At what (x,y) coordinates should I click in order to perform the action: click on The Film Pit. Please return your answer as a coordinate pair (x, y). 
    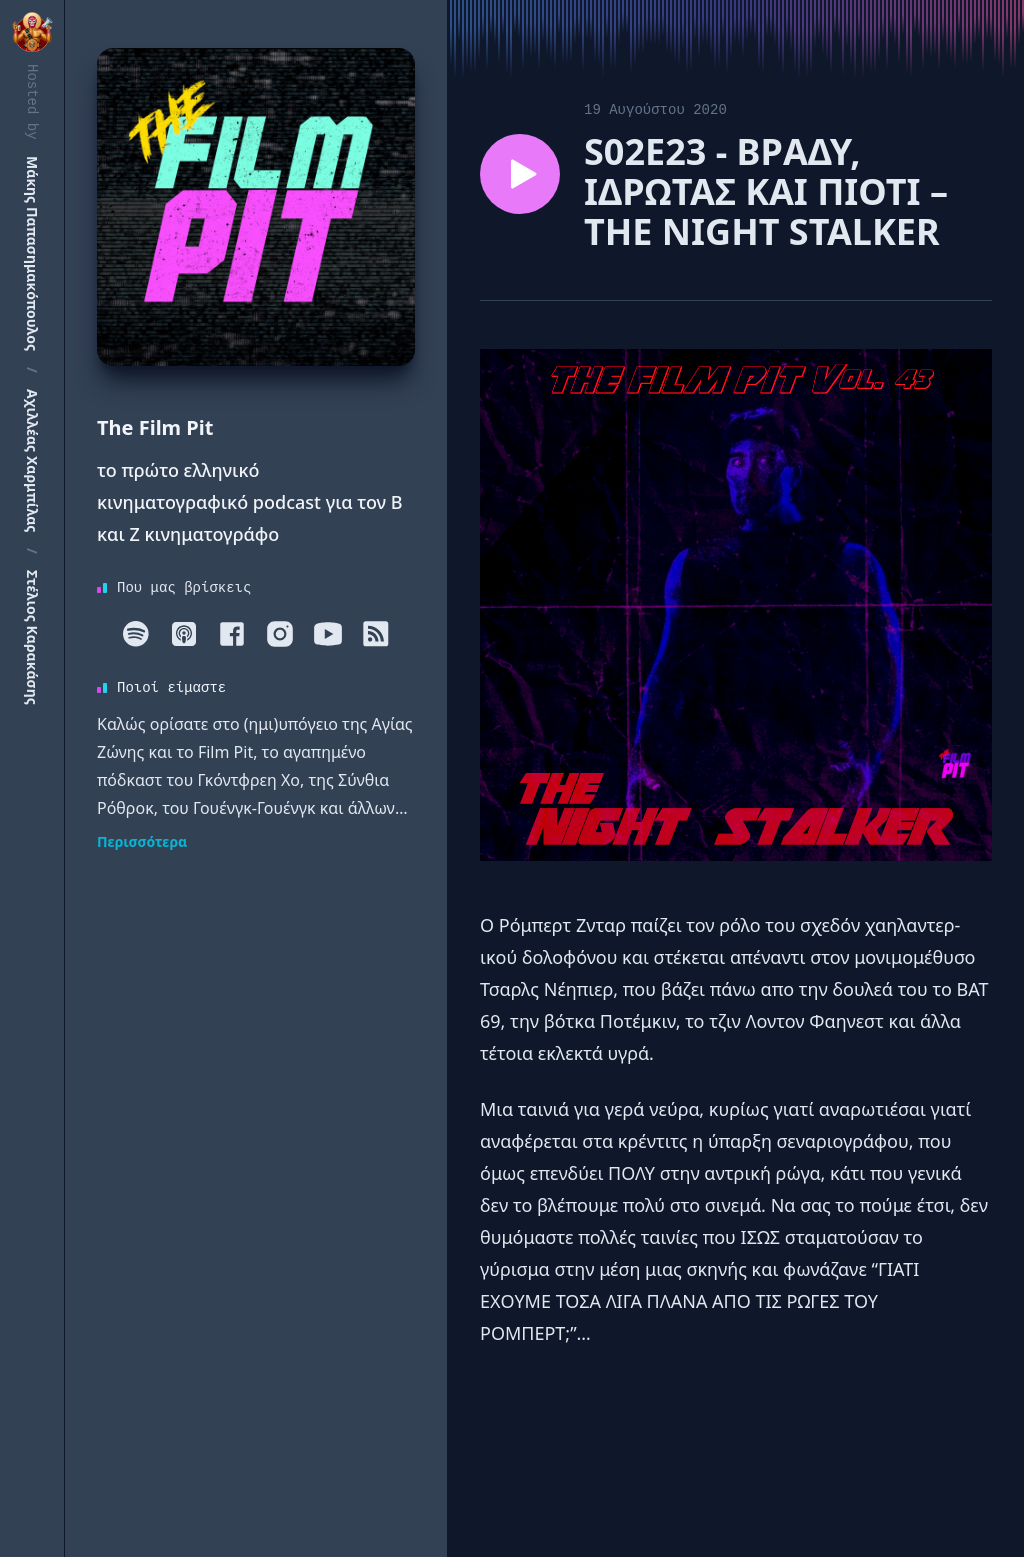
    Looking at the image, I should click on (155, 427).